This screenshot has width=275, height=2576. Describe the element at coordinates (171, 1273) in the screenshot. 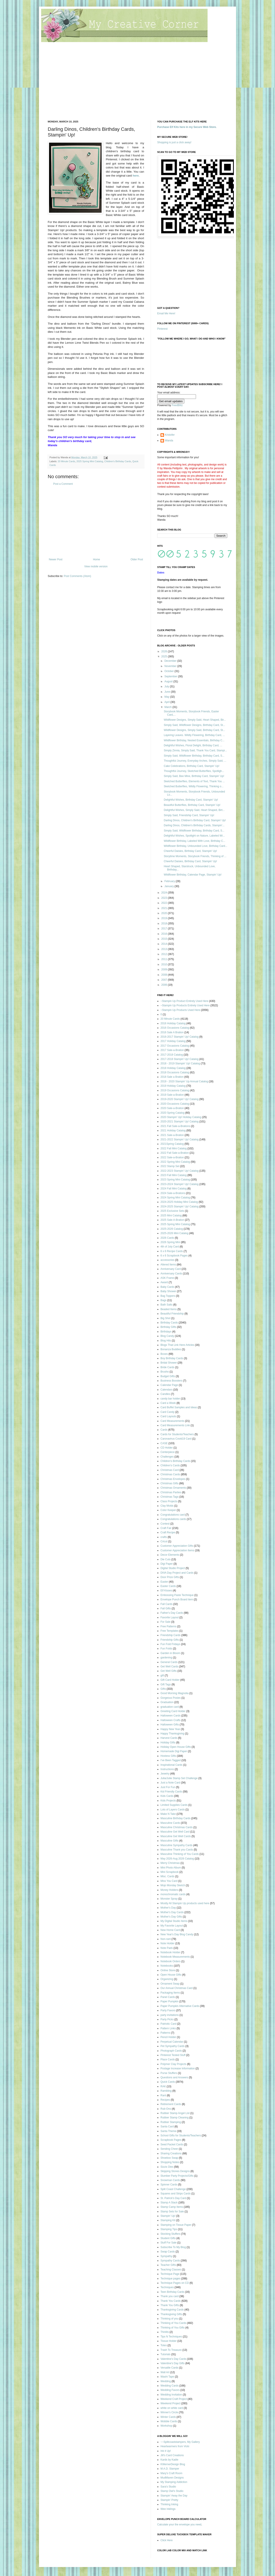

I see `Anniversary Cards` at that location.